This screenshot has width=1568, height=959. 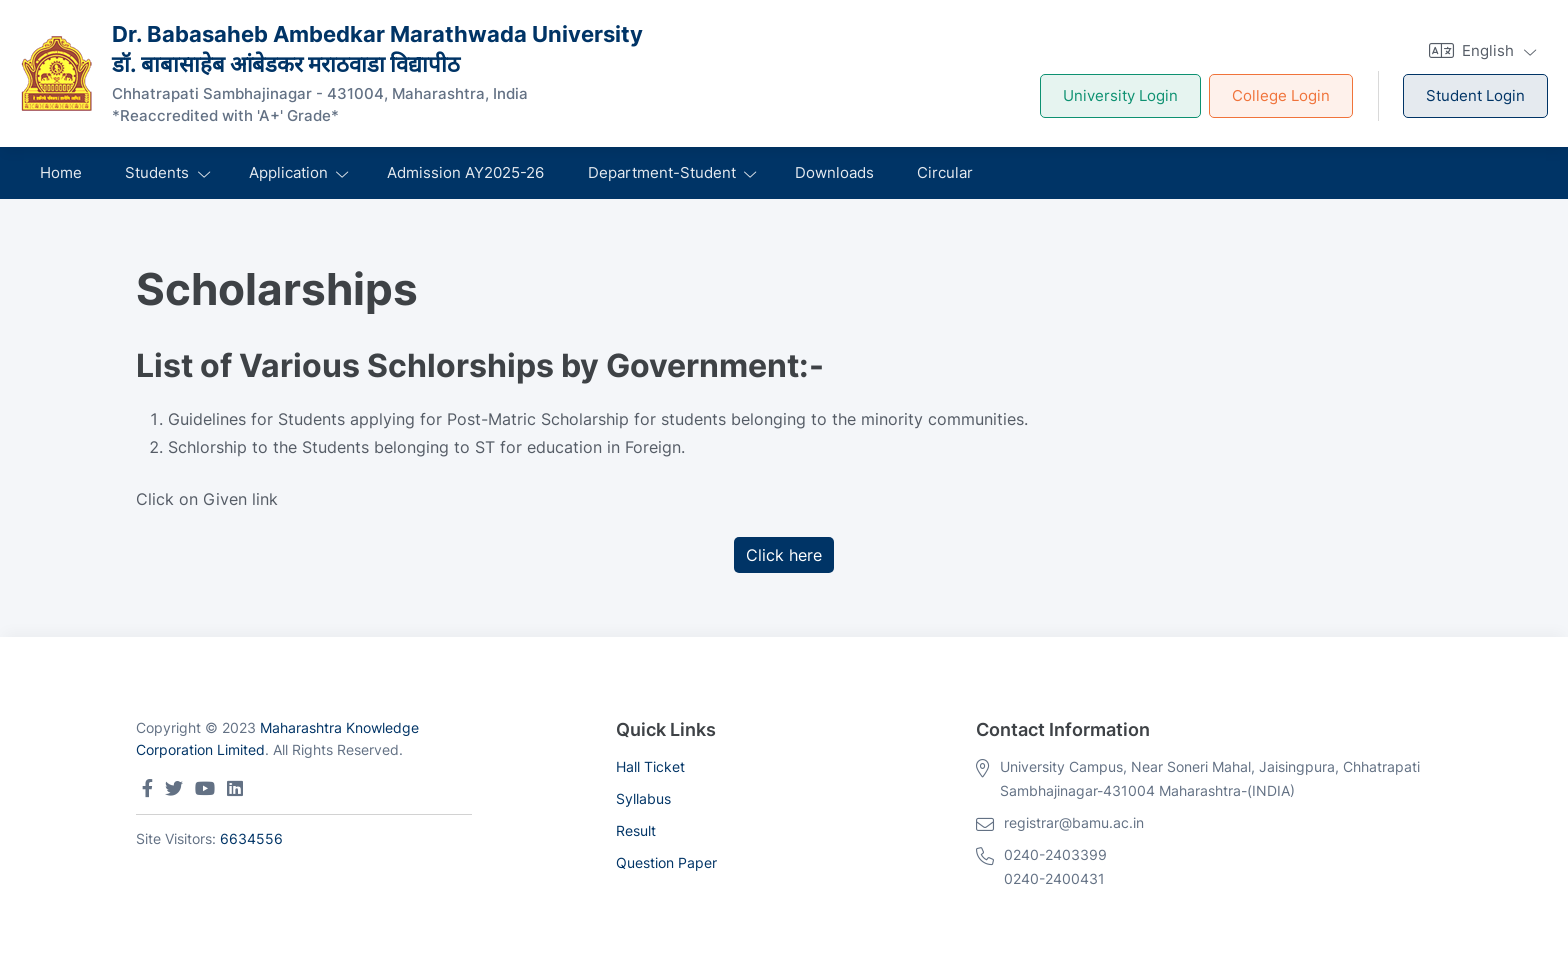 I want to click on College Login, so click(x=1281, y=95).